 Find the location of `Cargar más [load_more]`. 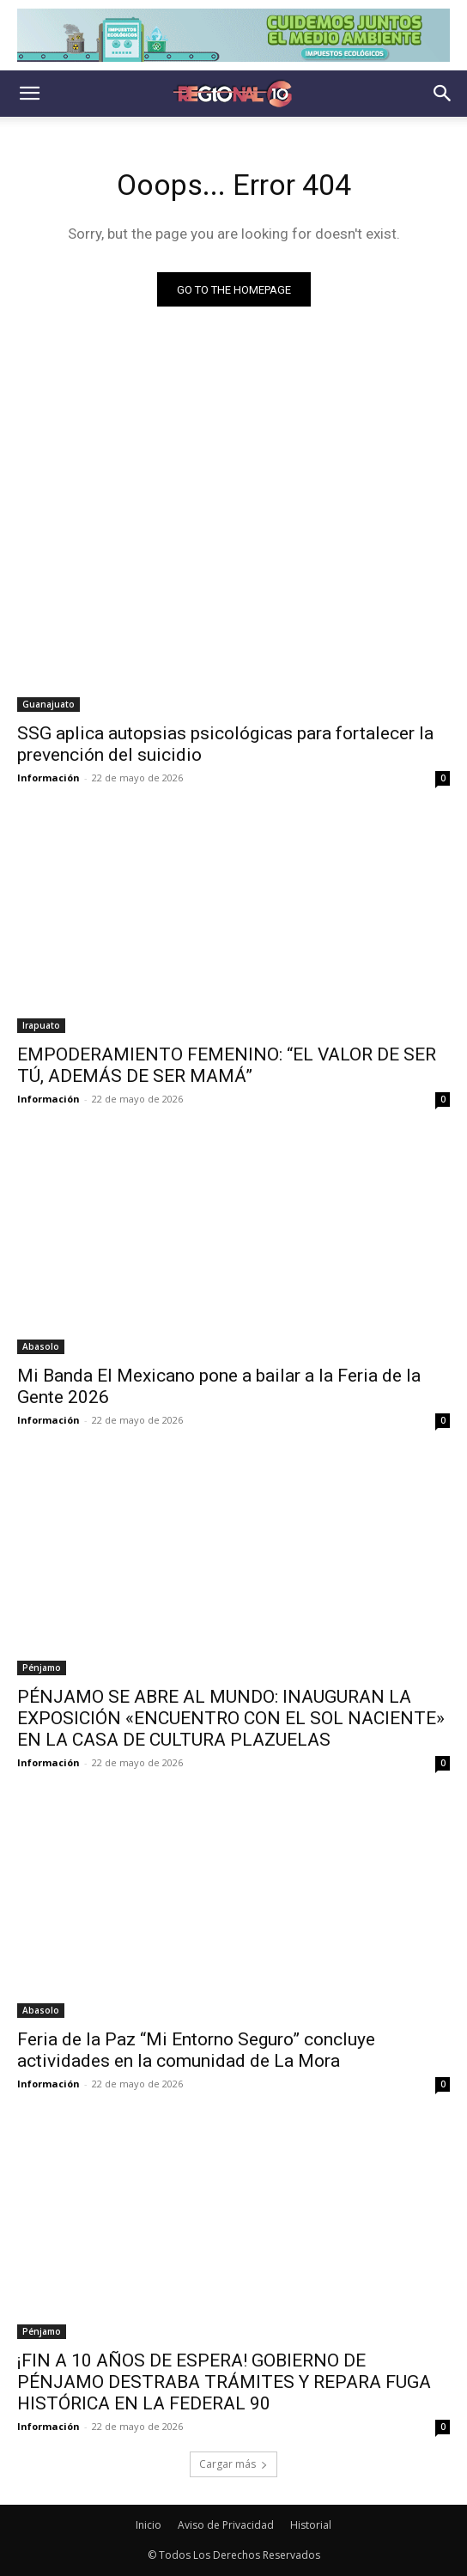

Cargar más [load_more] is located at coordinates (233, 2464).